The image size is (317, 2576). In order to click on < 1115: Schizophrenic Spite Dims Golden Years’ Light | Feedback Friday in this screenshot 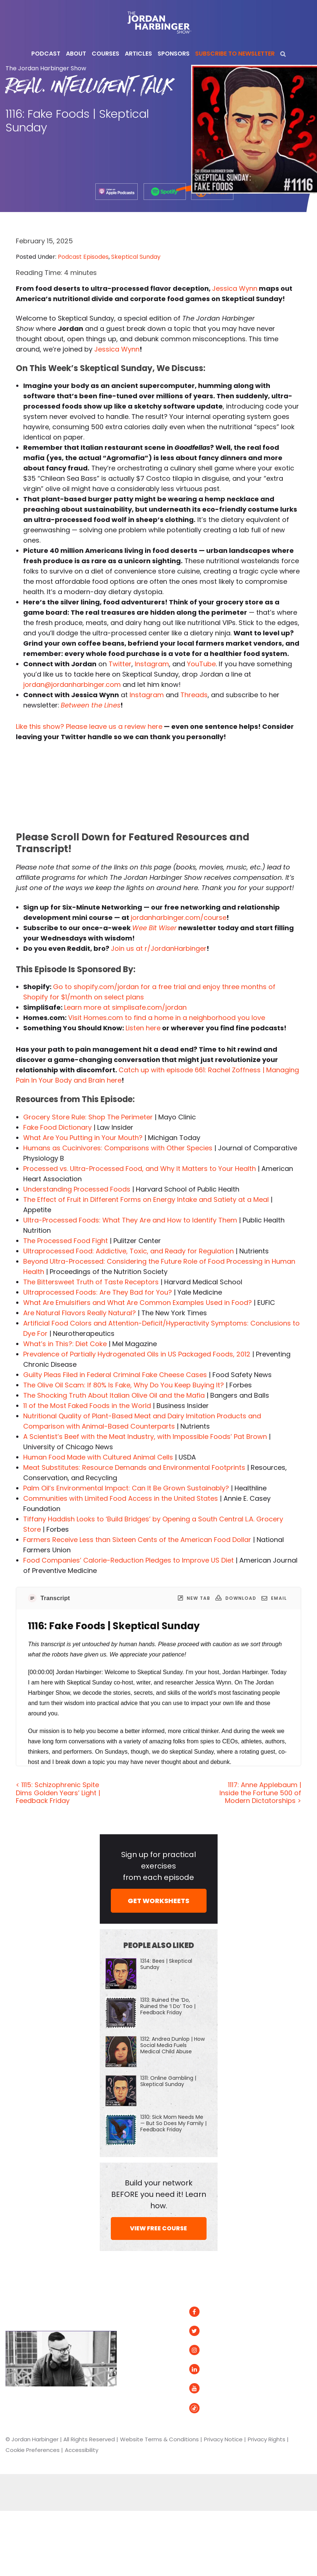, I will do `click(58, 1792)`.